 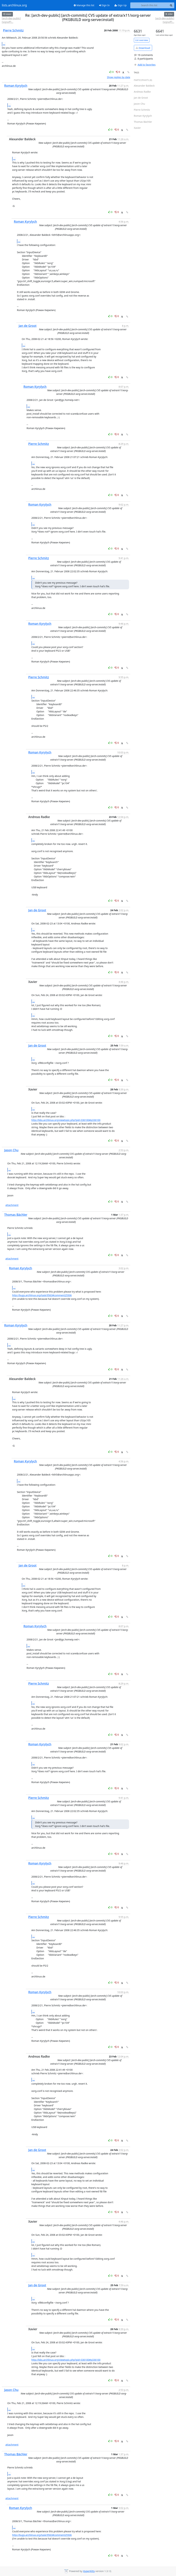 What do you see at coordinates (84, 5) in the screenshot?
I see `Manage this list` at bounding box center [84, 5].